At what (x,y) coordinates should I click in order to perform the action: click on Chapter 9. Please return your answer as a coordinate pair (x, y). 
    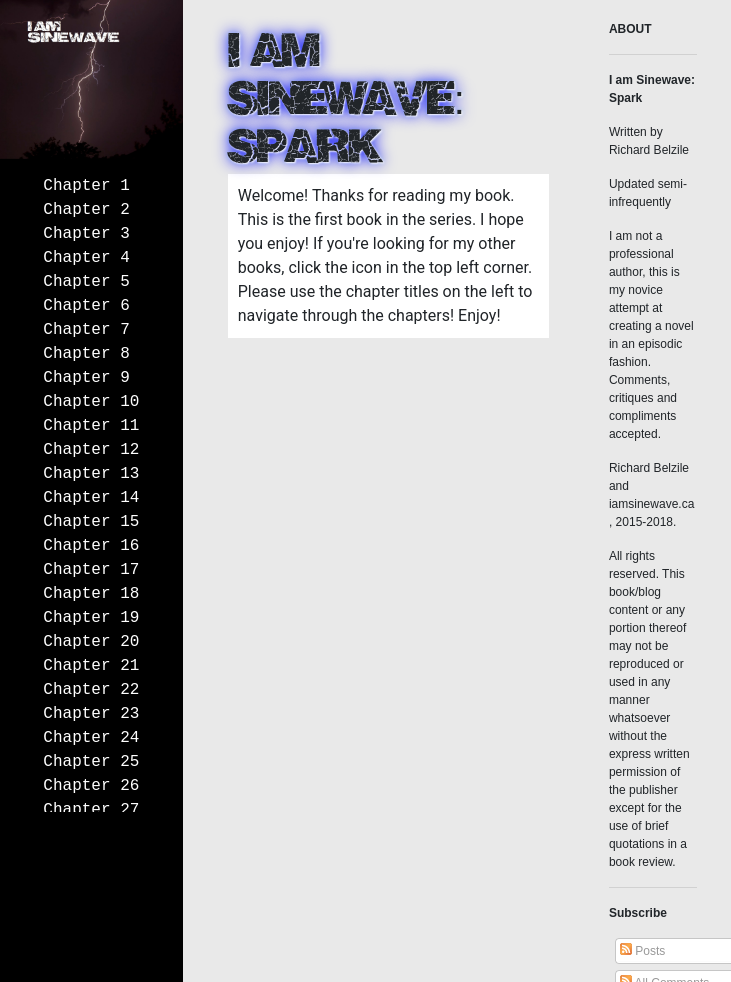
    Looking at the image, I should click on (86, 378).